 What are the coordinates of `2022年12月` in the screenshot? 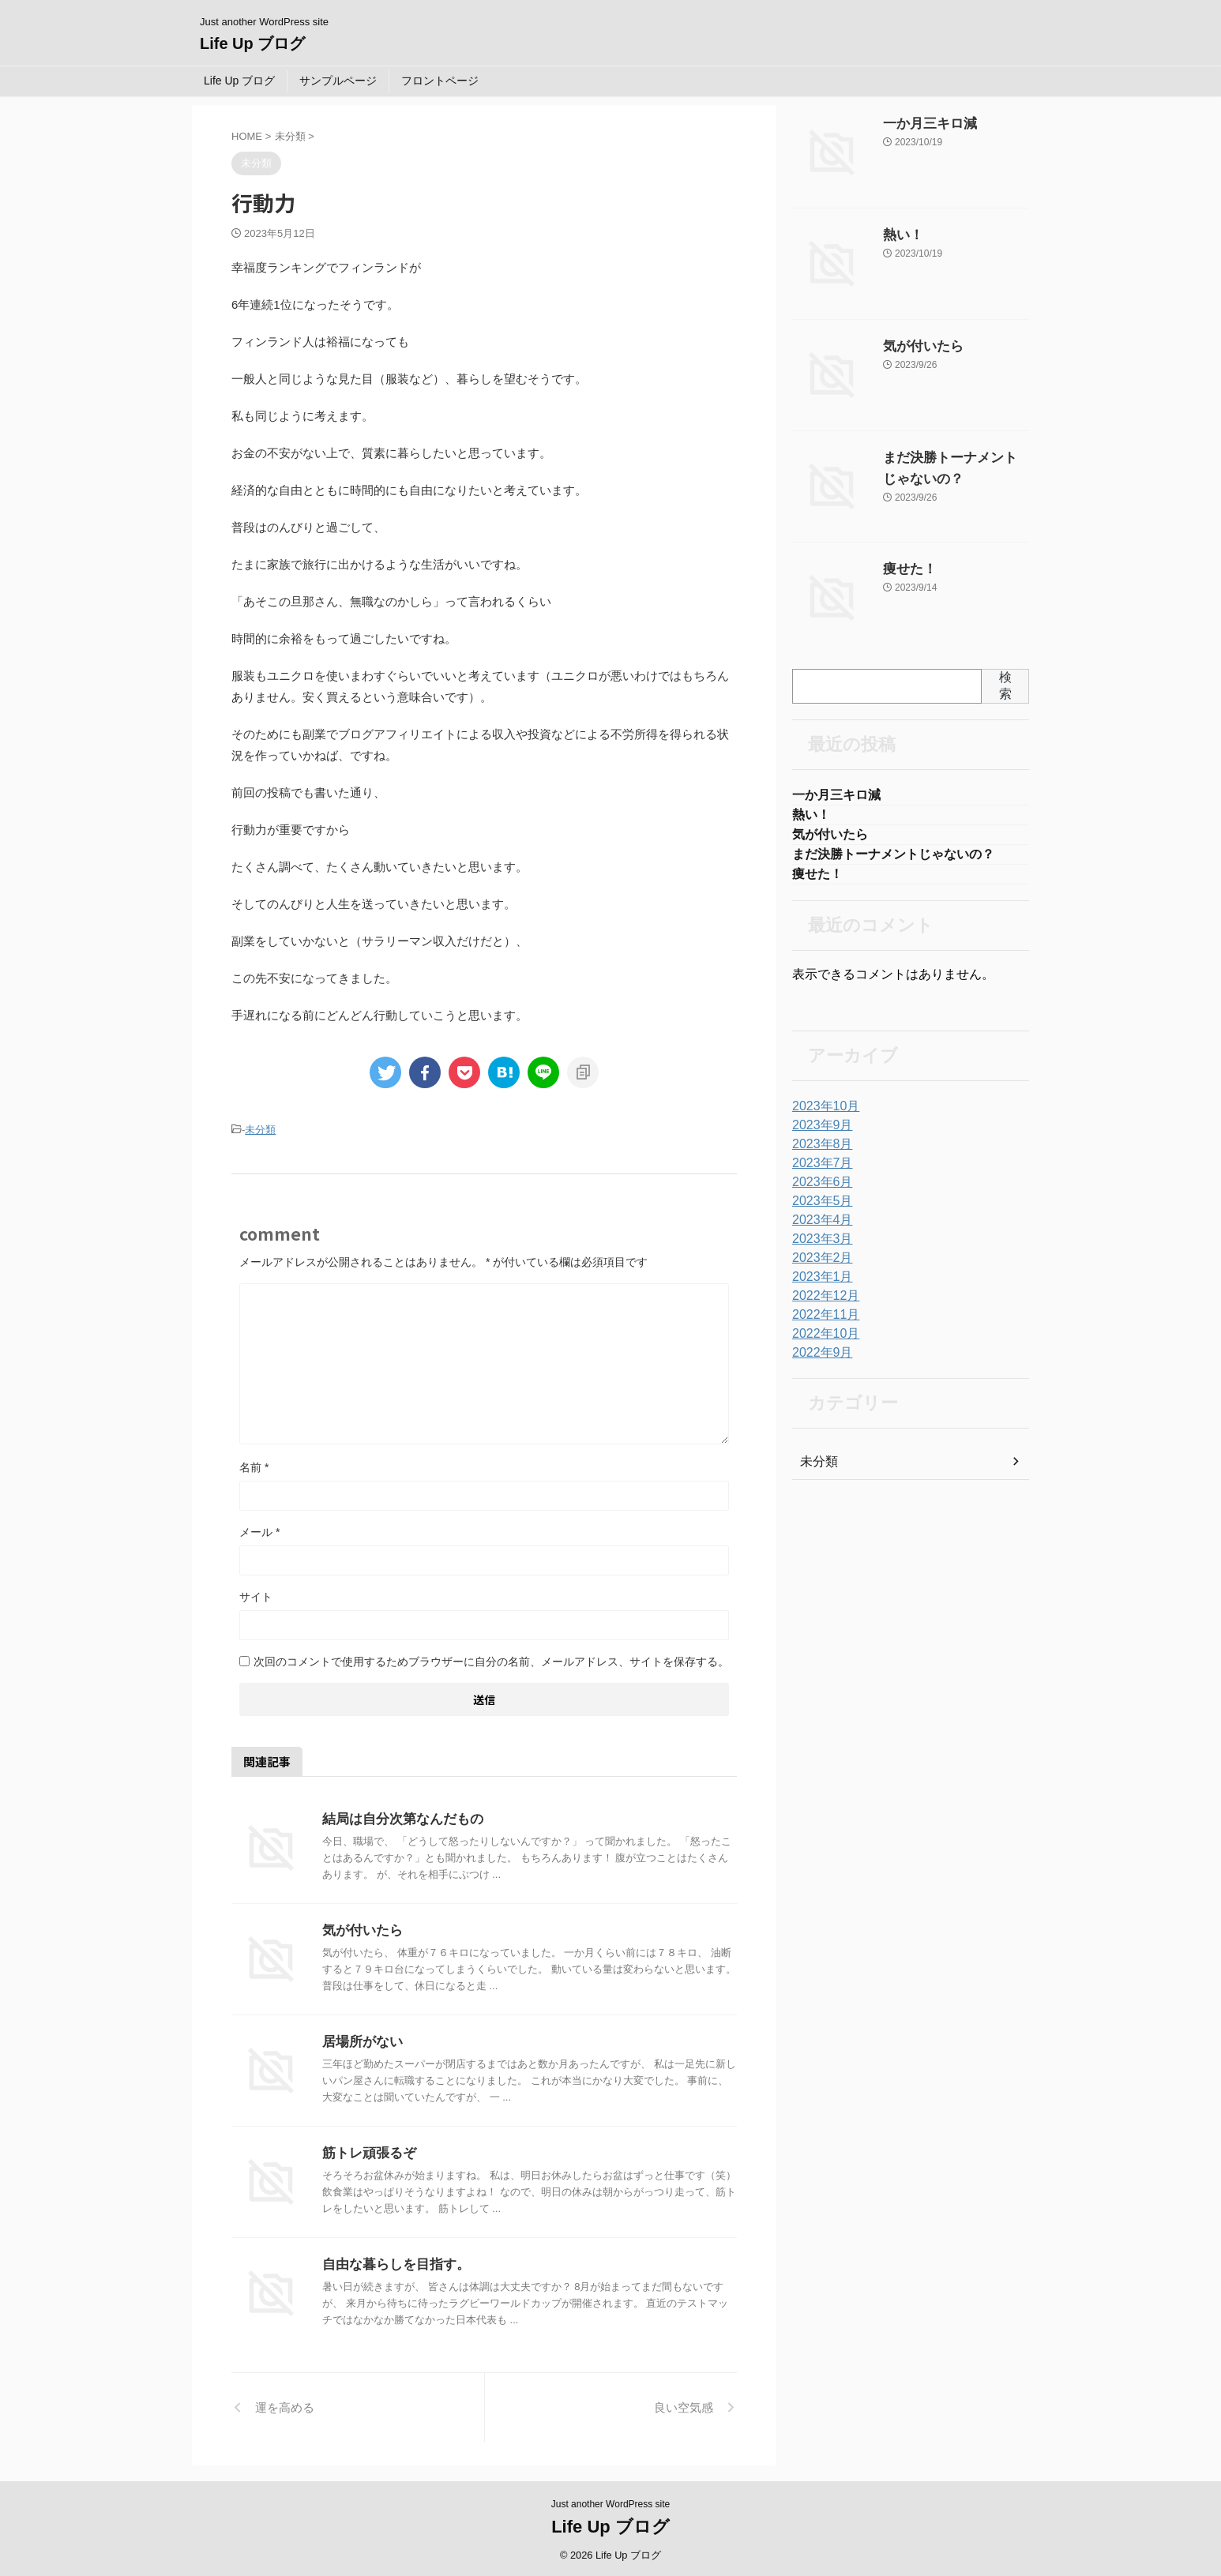 It's located at (821, 1303).